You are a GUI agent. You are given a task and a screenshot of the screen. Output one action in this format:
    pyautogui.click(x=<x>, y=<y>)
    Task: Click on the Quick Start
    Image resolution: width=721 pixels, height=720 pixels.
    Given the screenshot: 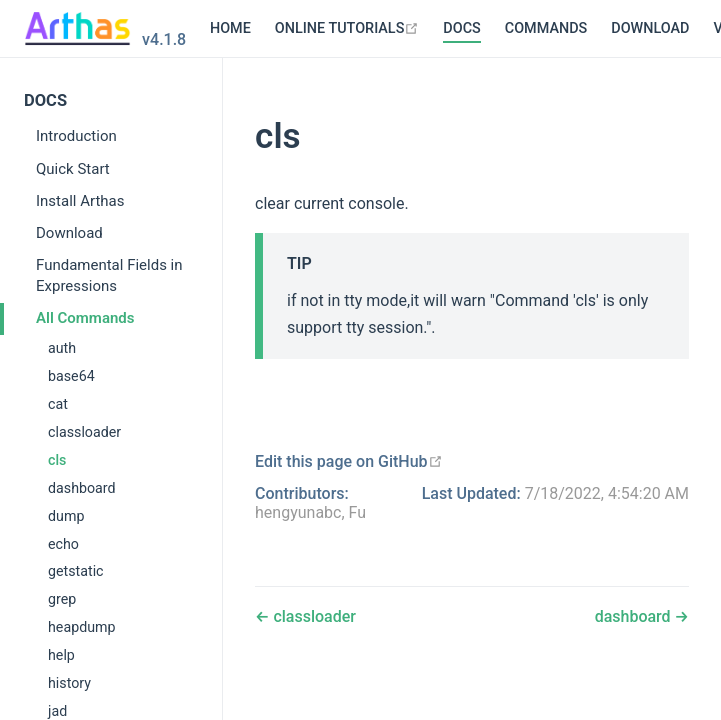 What is the action you would take?
    pyautogui.click(x=73, y=169)
    